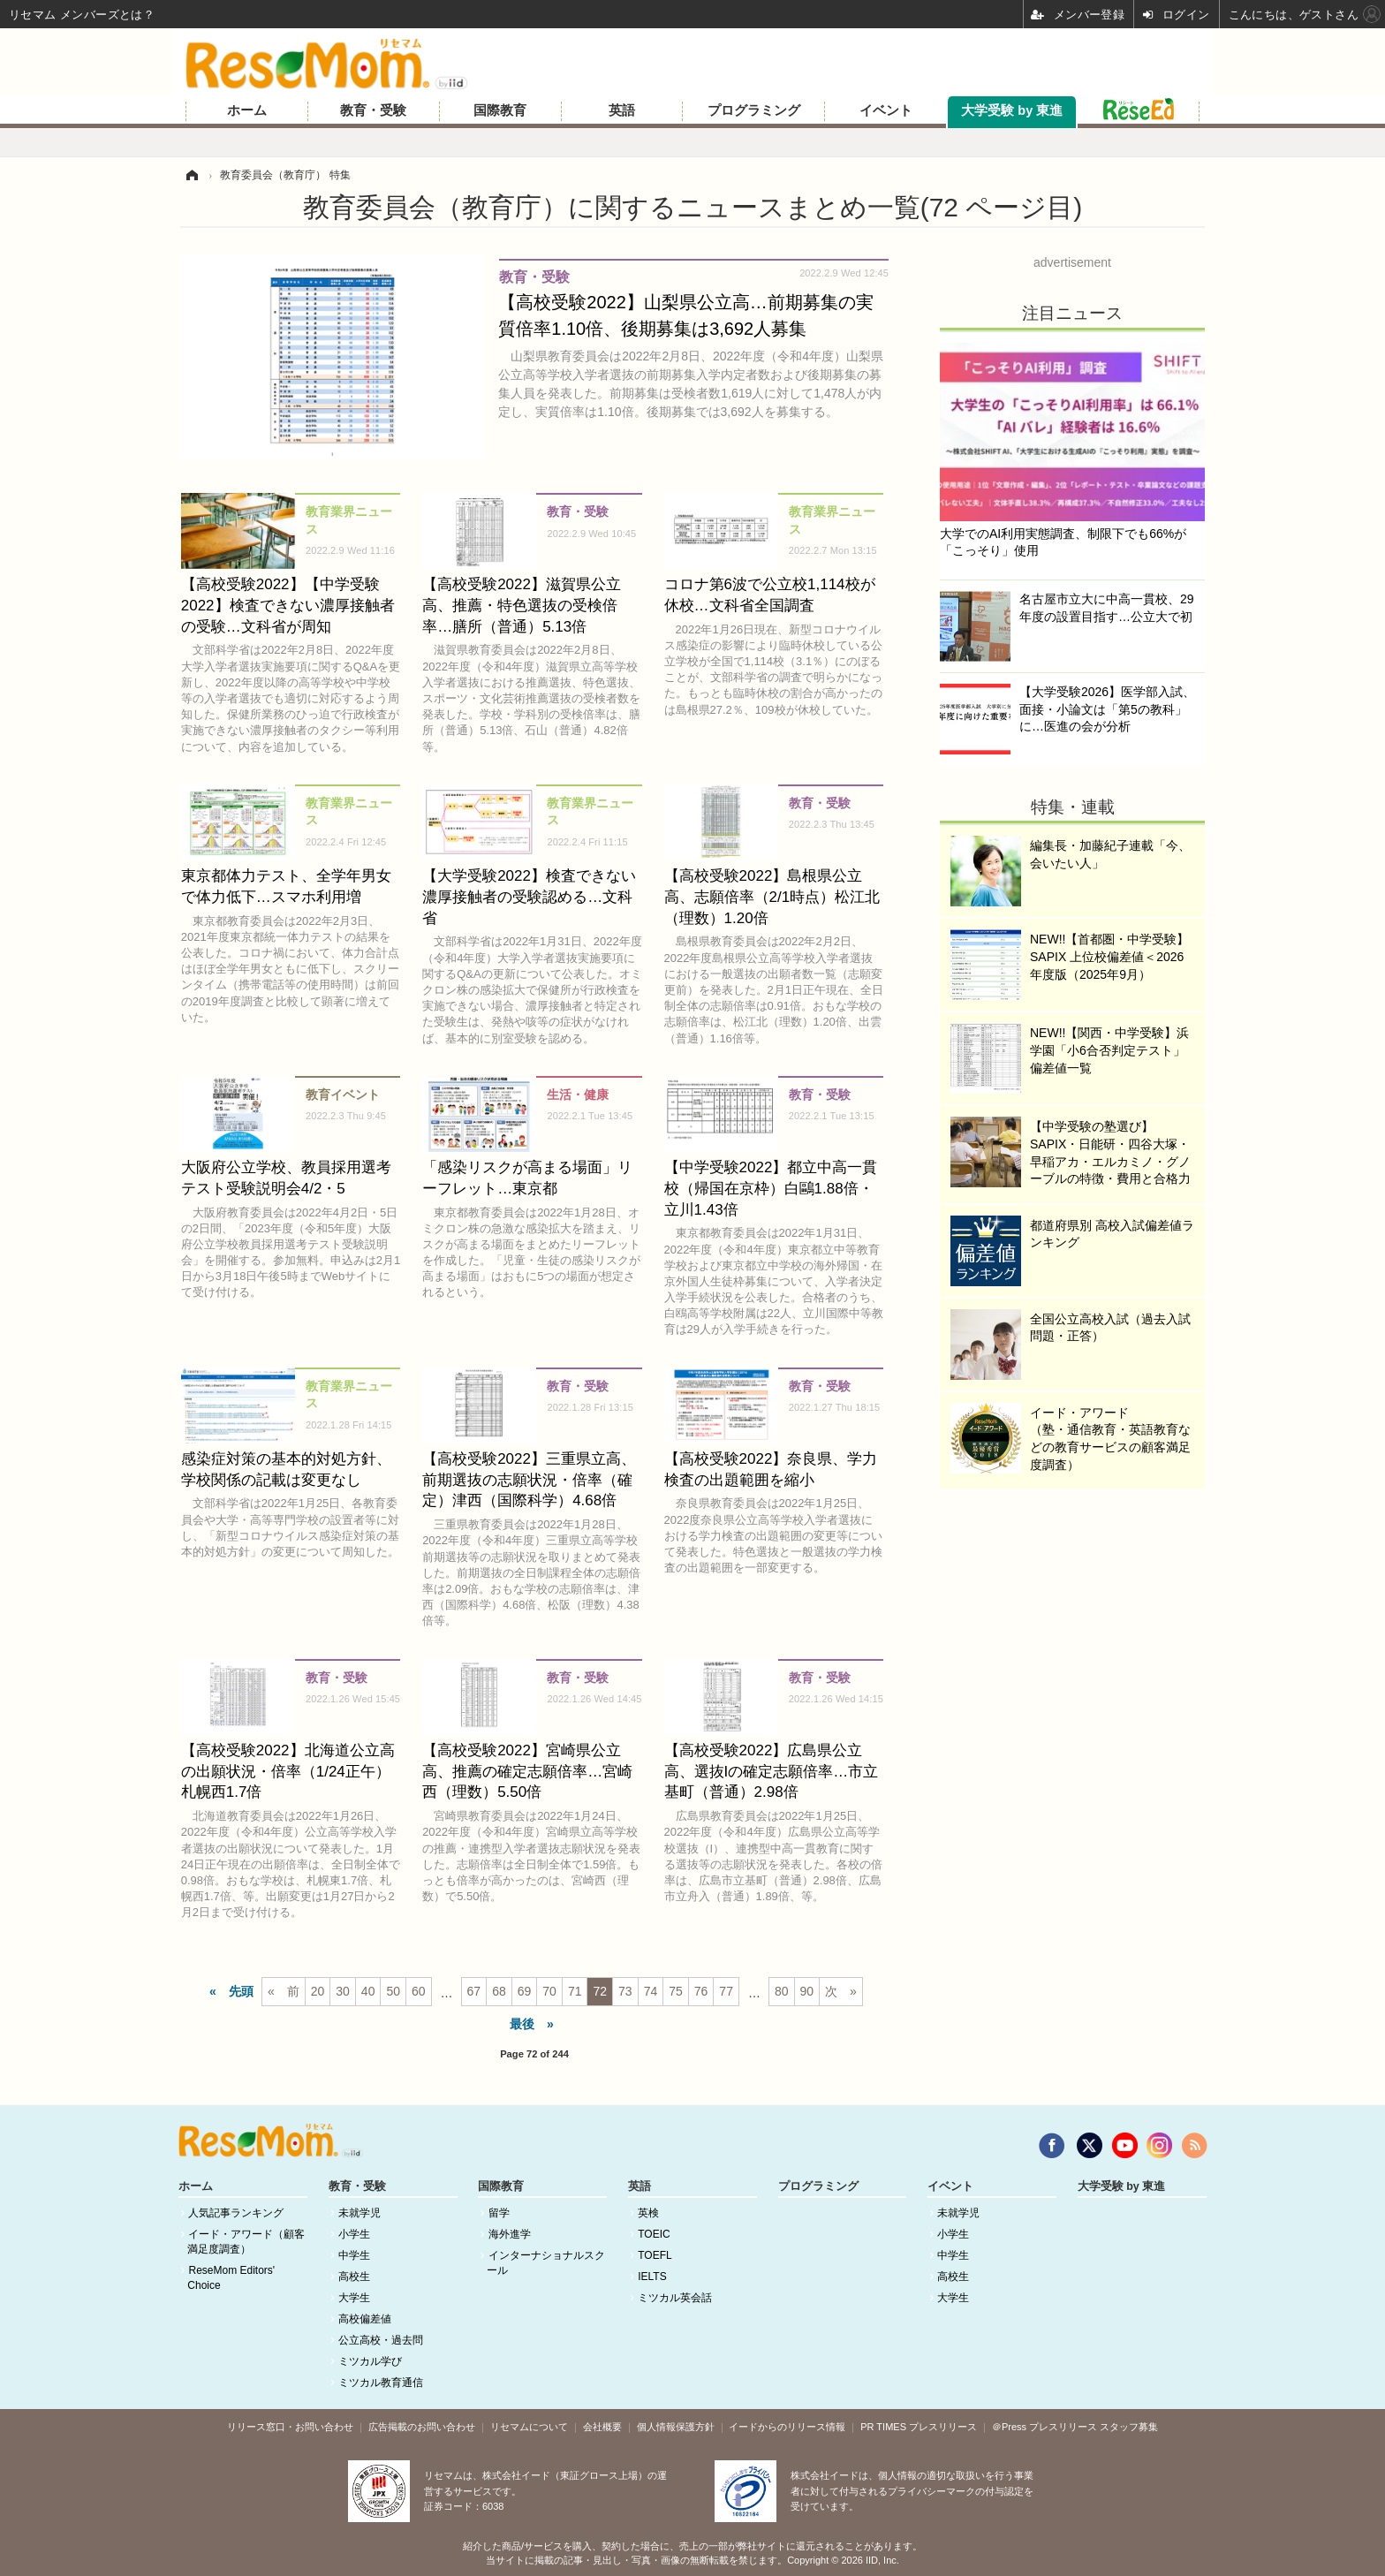 Image resolution: width=1385 pixels, height=2576 pixels. What do you see at coordinates (354, 2276) in the screenshot?
I see `高校生` at bounding box center [354, 2276].